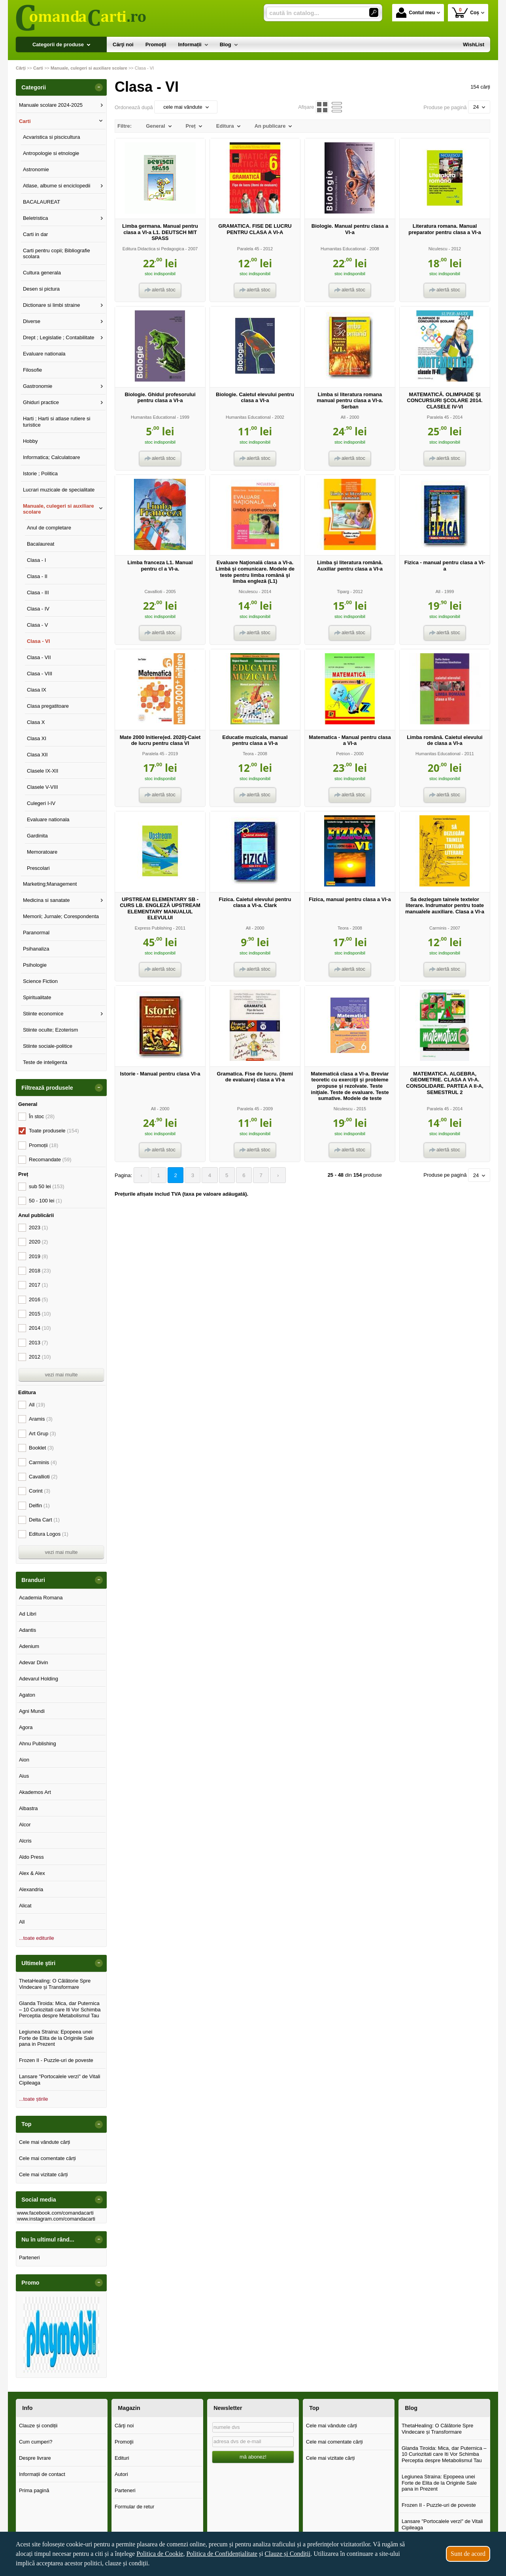  What do you see at coordinates (153, 928) in the screenshot?
I see `Express Publishing` at bounding box center [153, 928].